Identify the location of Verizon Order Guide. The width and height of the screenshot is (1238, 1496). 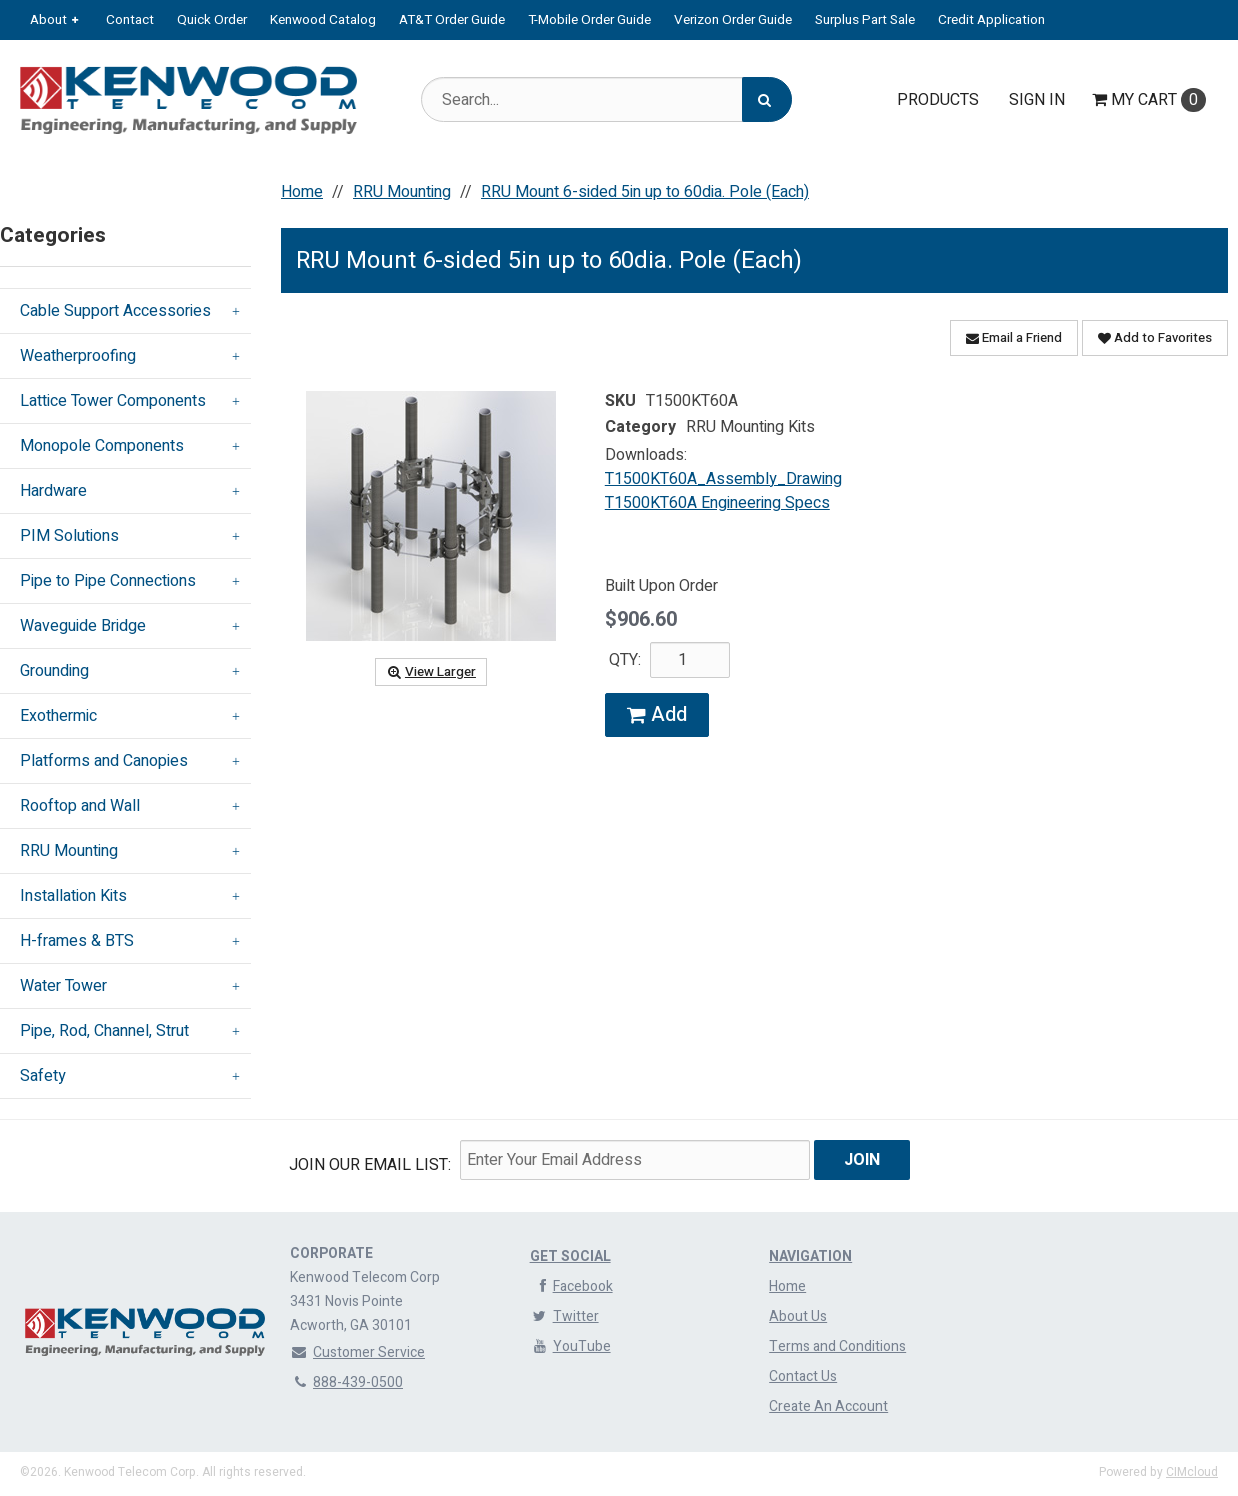
(733, 20).